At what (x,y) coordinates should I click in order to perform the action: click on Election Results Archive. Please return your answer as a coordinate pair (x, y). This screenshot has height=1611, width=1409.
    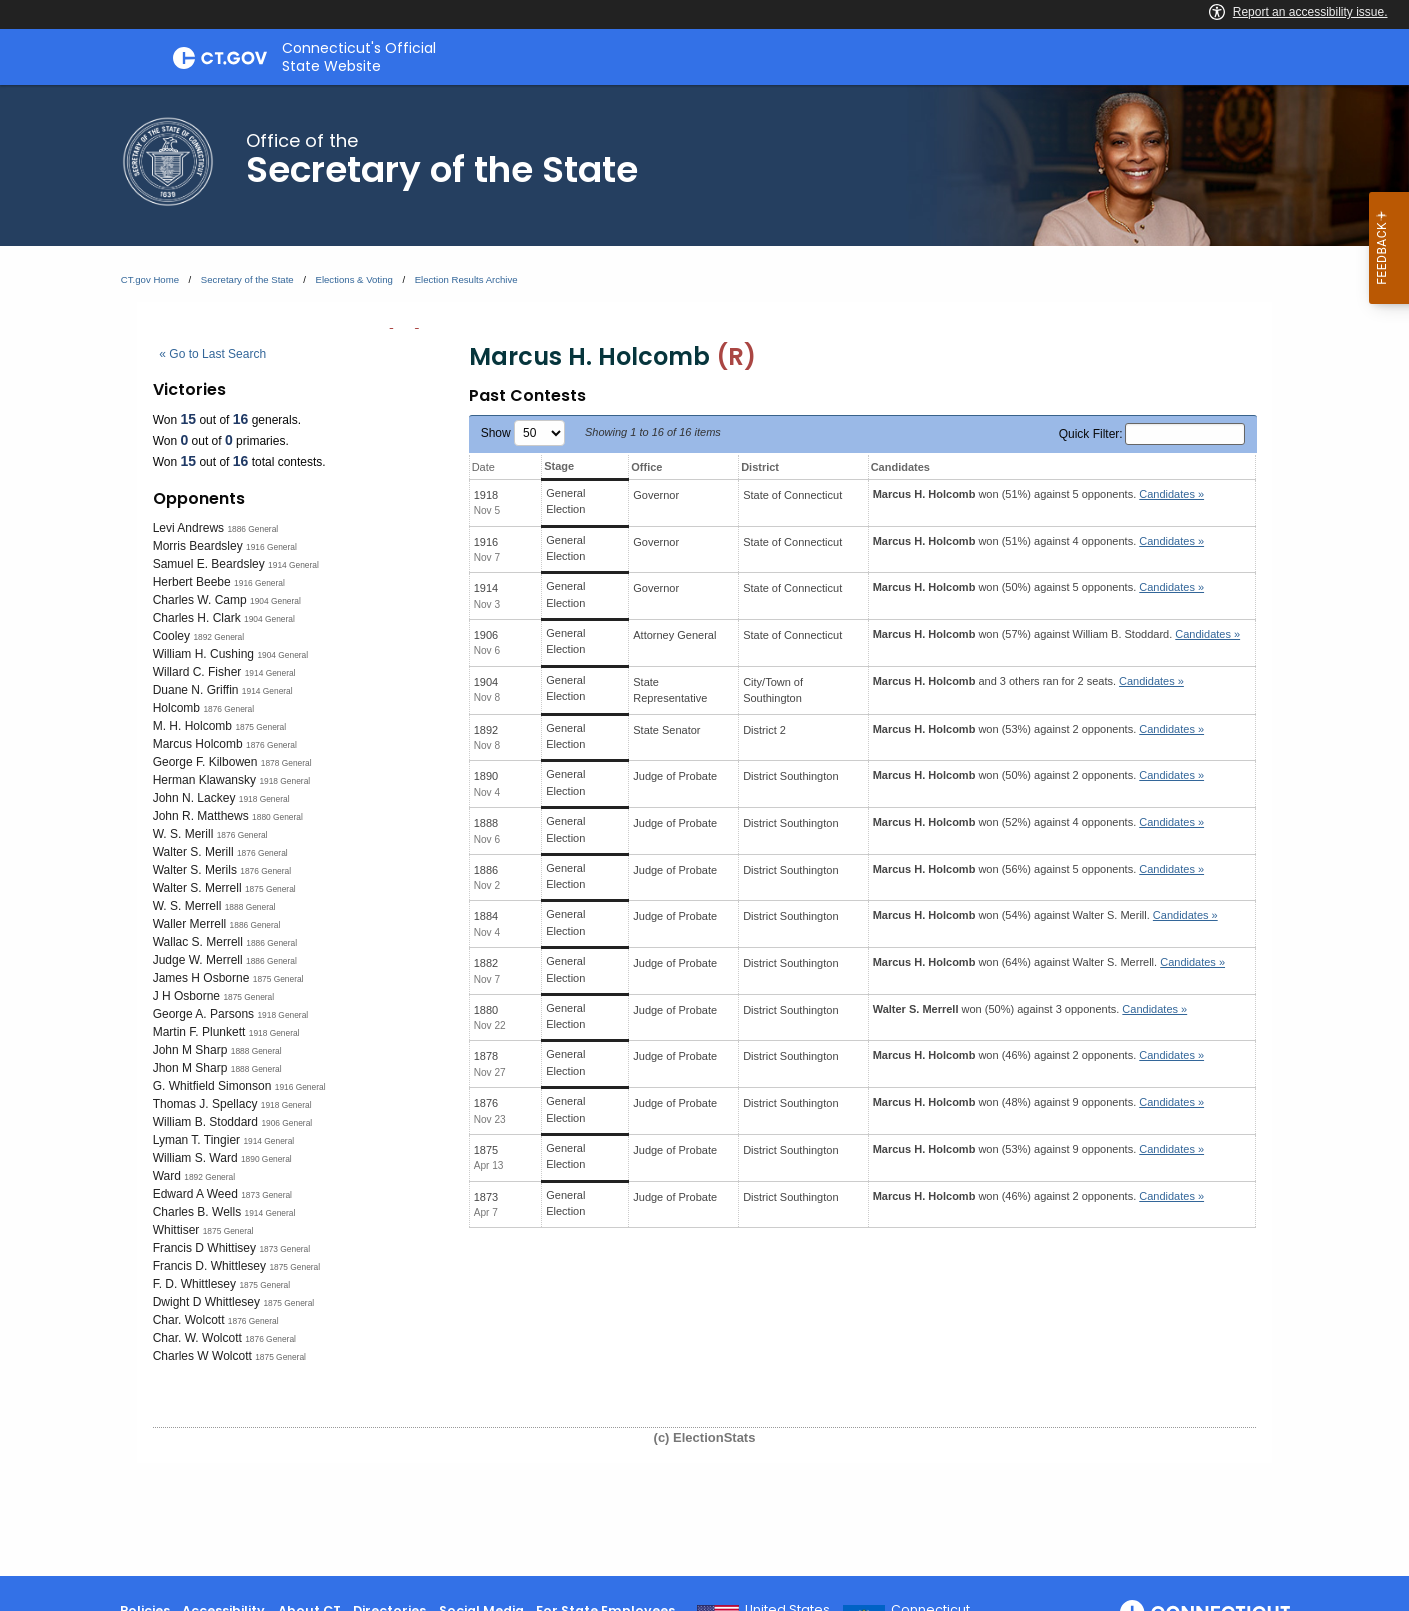
    Looking at the image, I should click on (466, 279).